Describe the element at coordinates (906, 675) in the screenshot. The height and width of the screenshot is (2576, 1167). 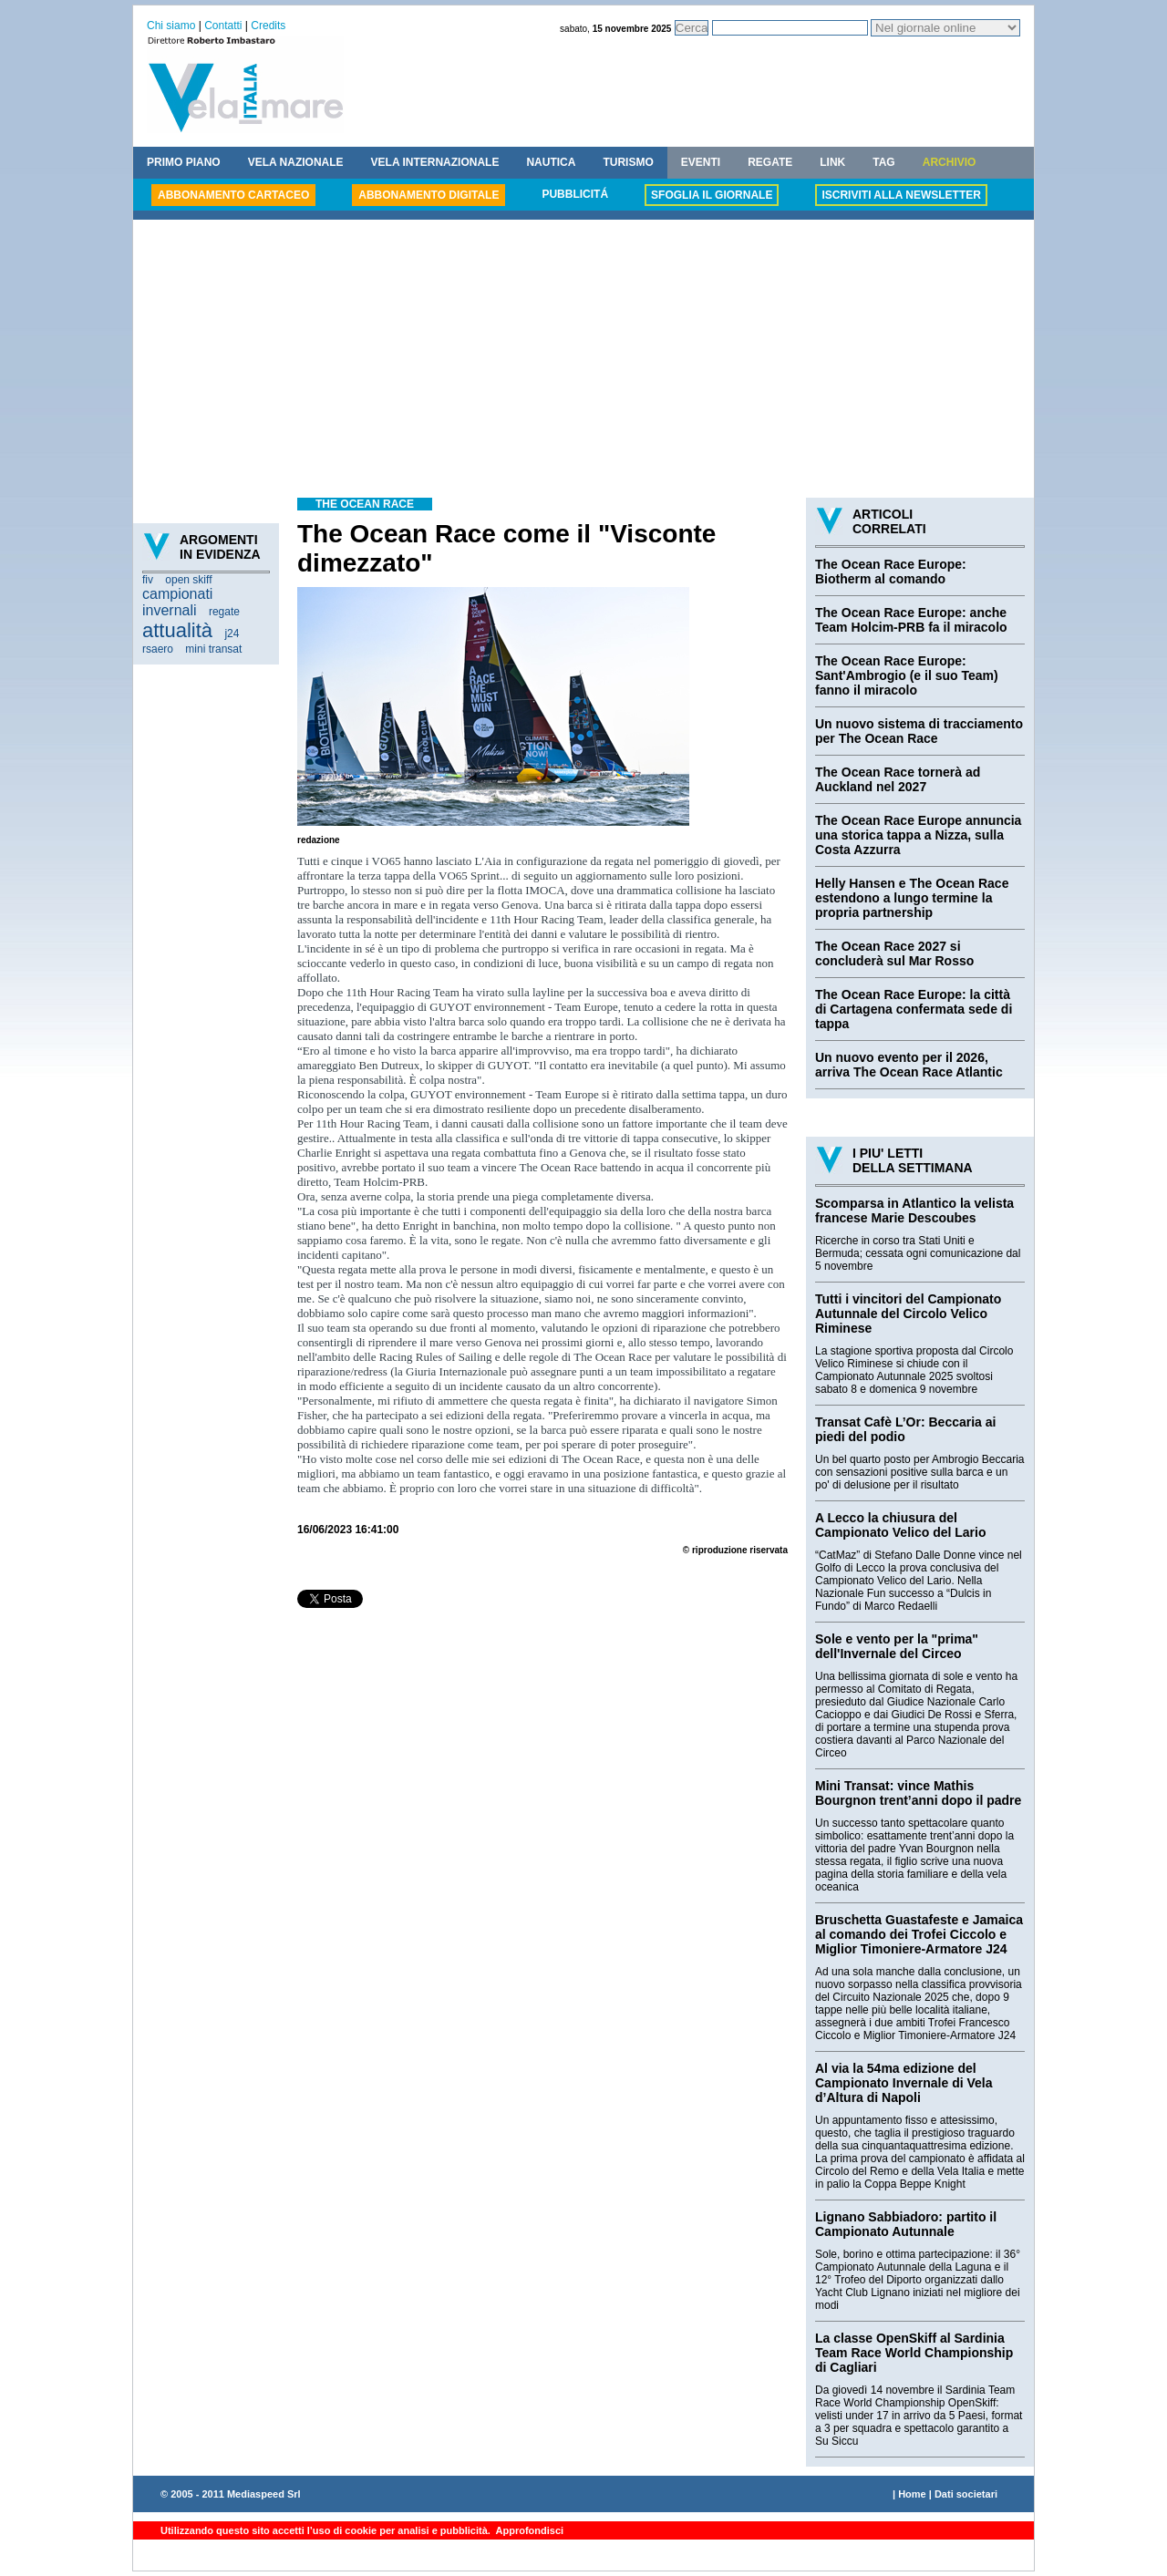
I see `The Ocean Race Europe: Sant'Ambrogio (e il suo Team) fanno il miracolo` at that location.